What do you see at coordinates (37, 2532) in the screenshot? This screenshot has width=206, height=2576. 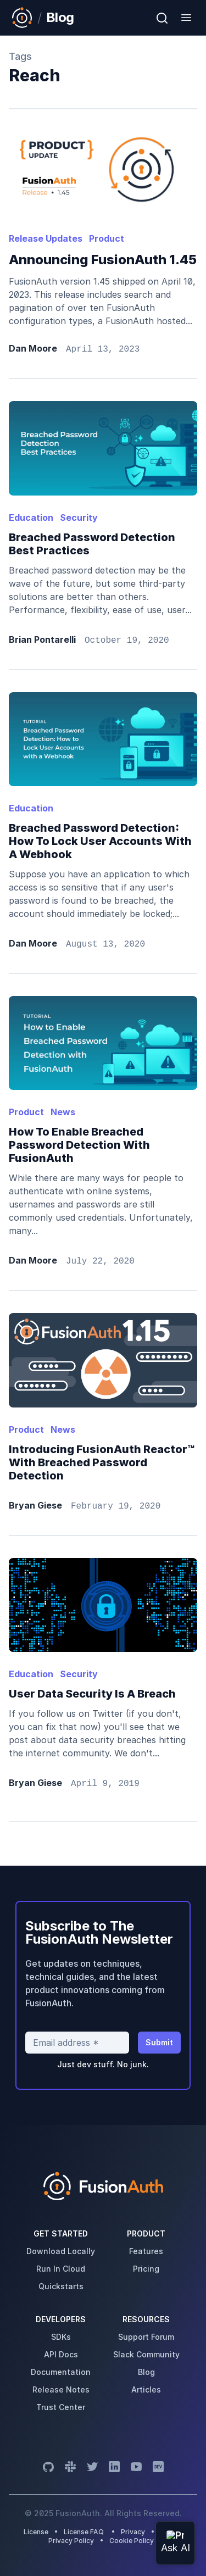 I see `License` at bounding box center [37, 2532].